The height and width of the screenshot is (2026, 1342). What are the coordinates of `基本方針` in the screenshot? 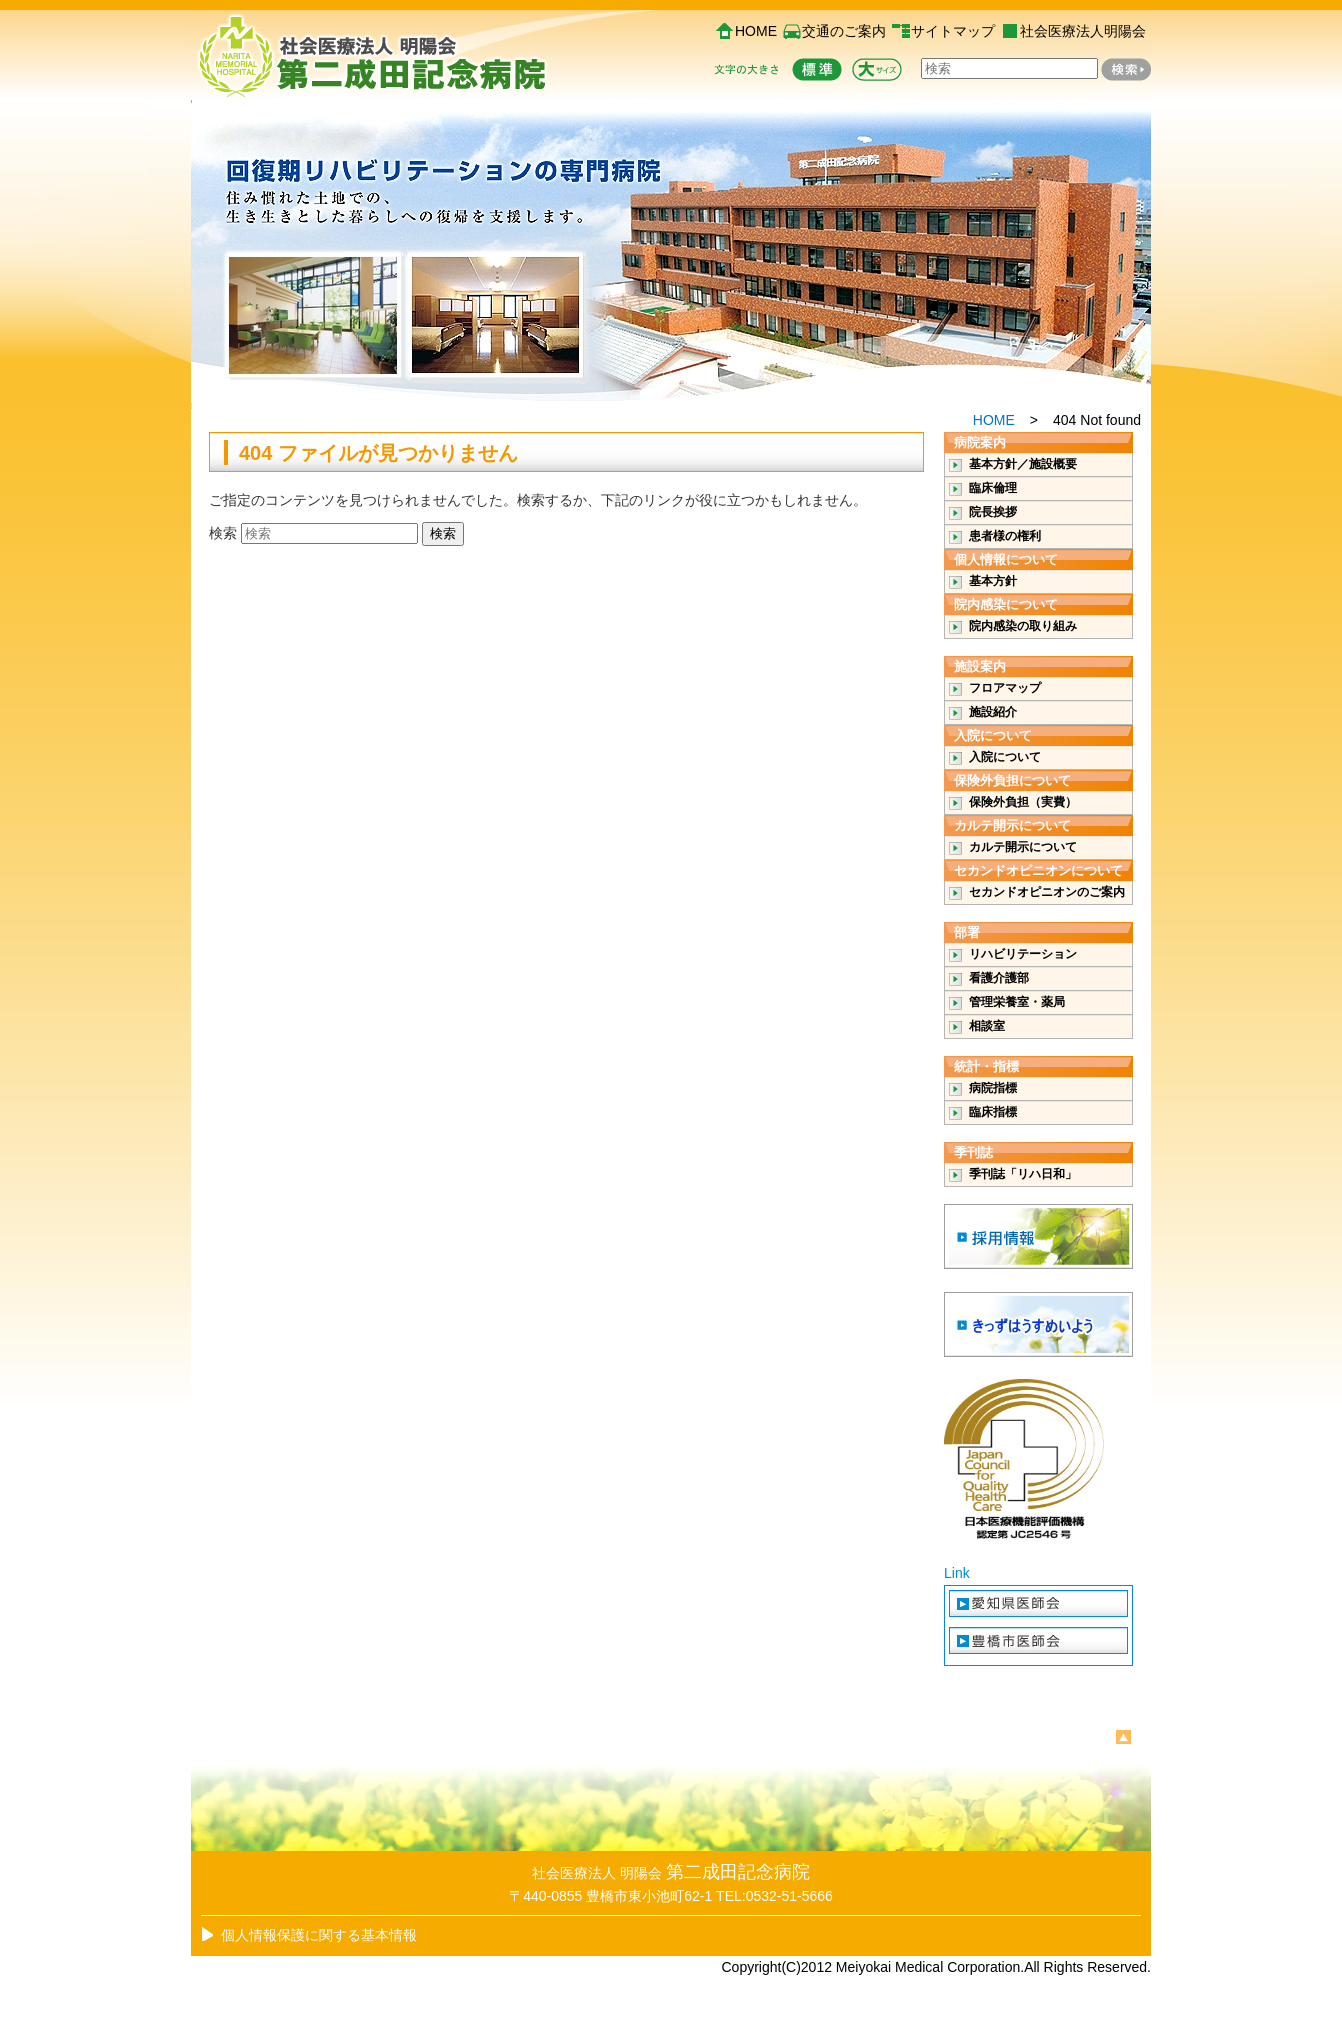 It's located at (993, 581).